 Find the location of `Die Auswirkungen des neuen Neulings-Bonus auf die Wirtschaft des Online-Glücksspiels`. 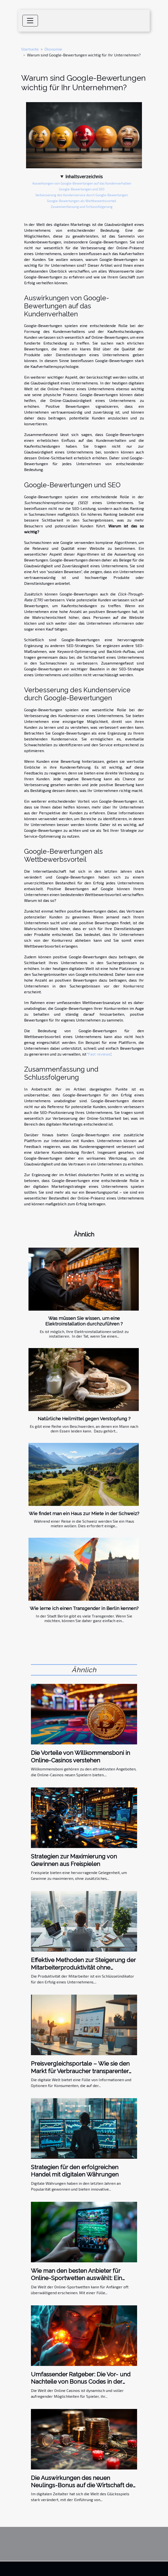

Die Auswirkungen des neuen Neulings-Bonus auf die Wirtschaft des Online-Glücksspiels is located at coordinates (83, 2485).